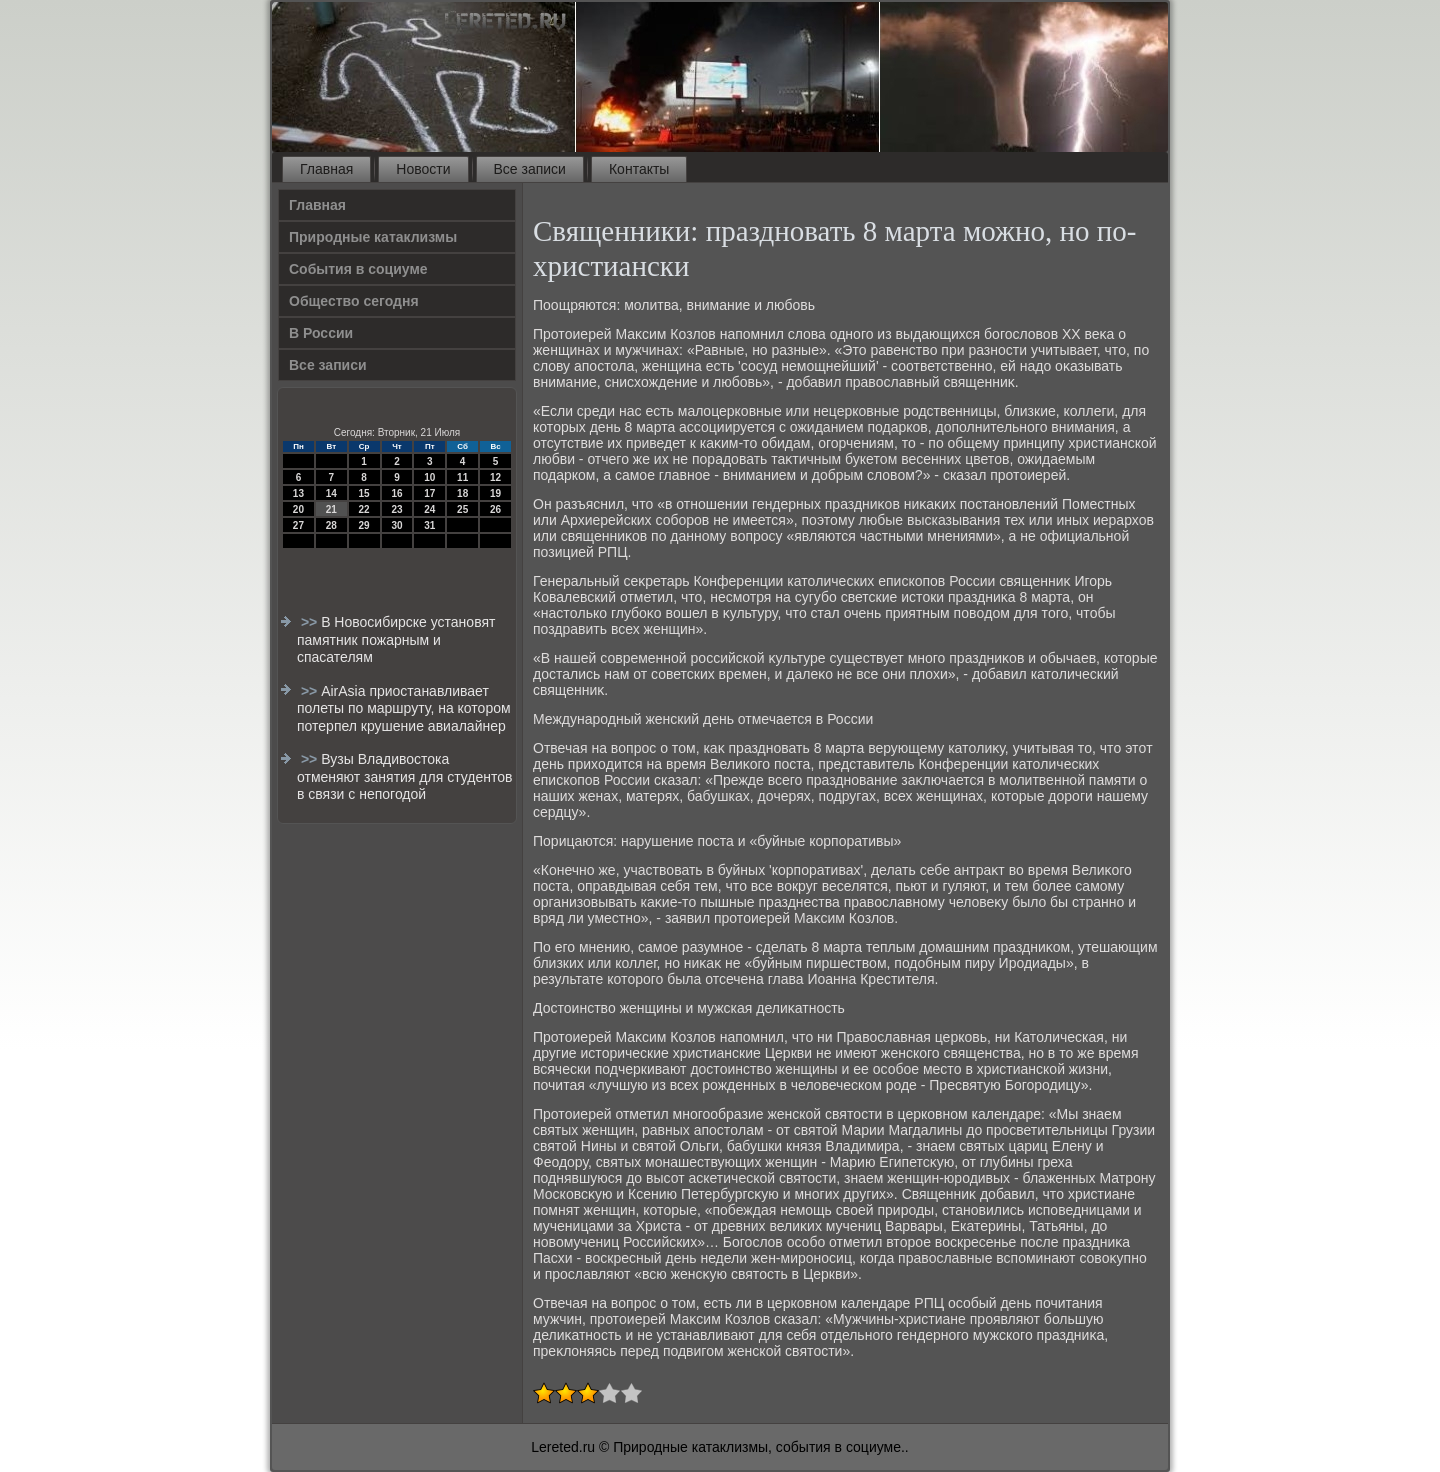 The height and width of the screenshot is (1472, 1440). What do you see at coordinates (354, 301) in the screenshot?
I see `Общество сегодня` at bounding box center [354, 301].